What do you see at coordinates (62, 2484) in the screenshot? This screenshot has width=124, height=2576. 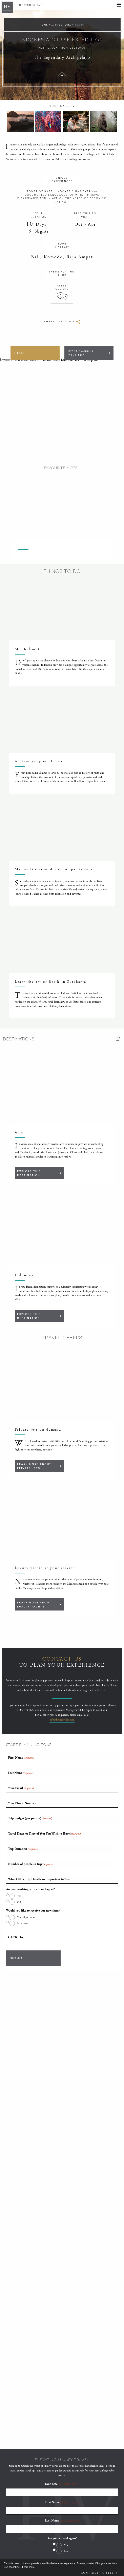 I see `Your Email` at bounding box center [62, 2484].